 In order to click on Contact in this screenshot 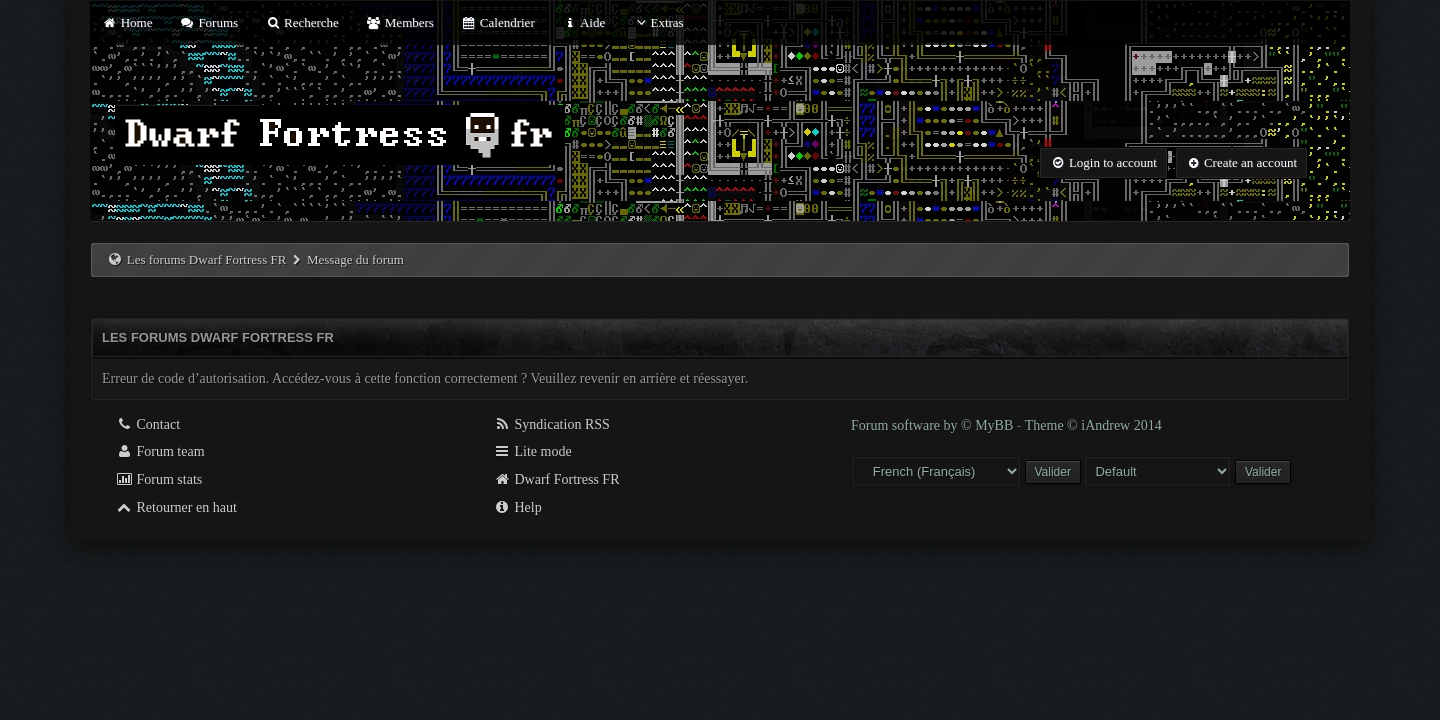, I will do `click(147, 424)`.